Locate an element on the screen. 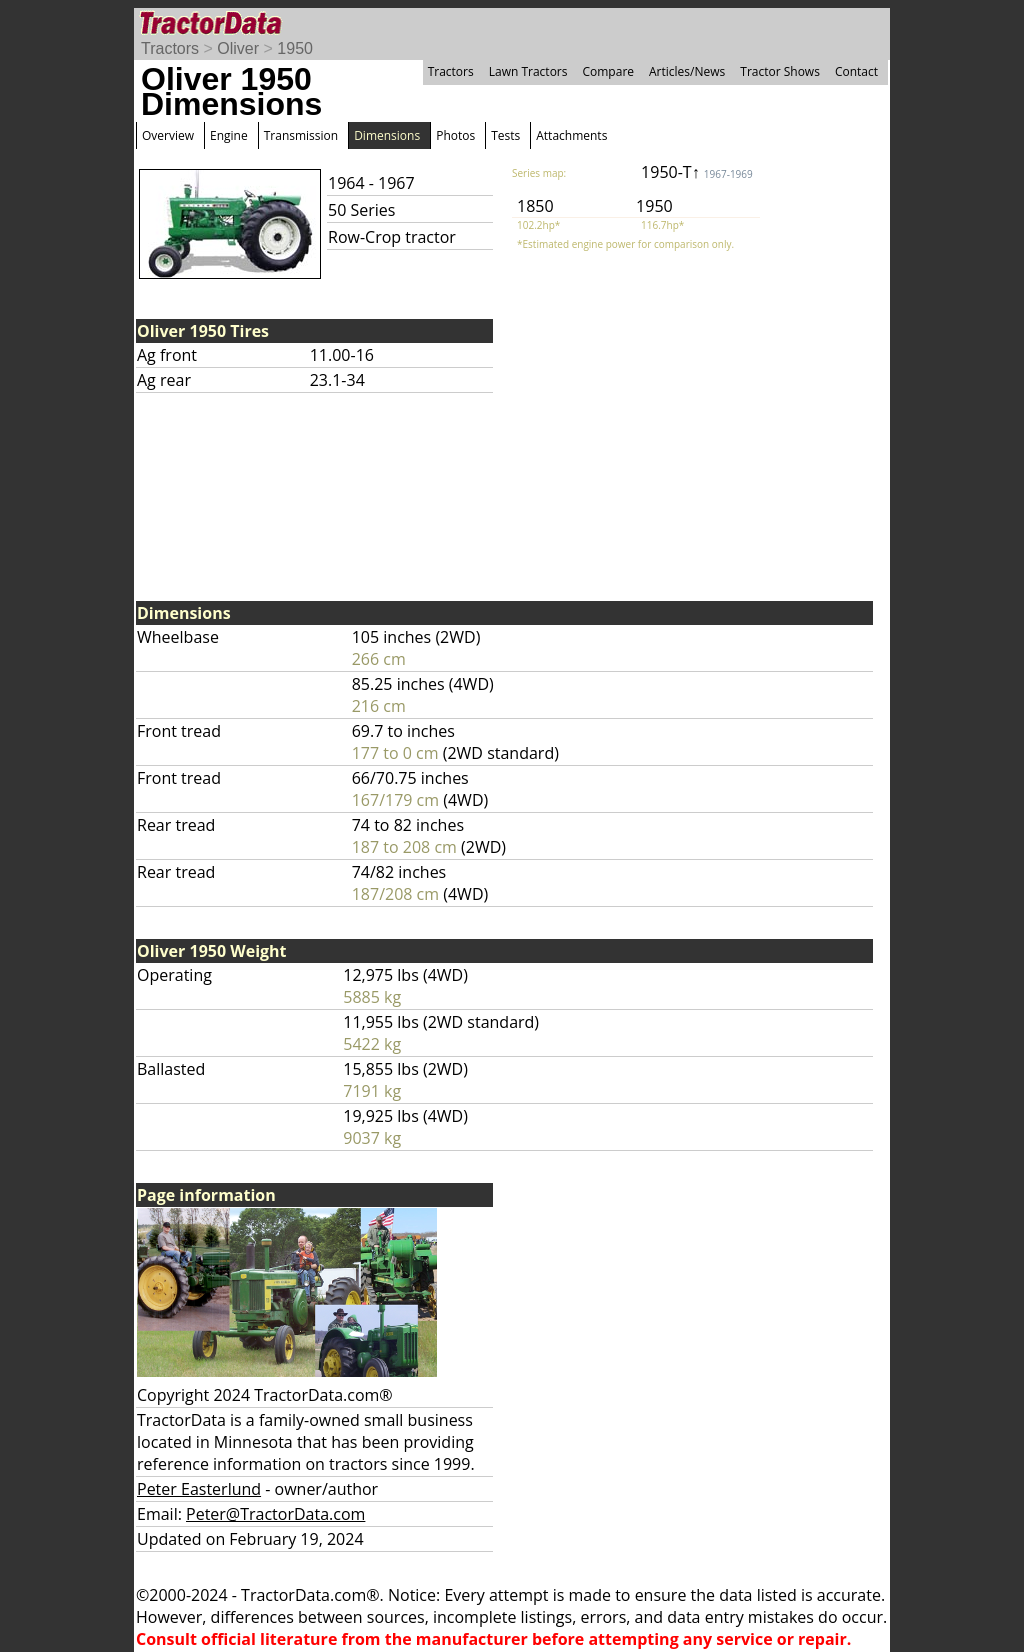 The height and width of the screenshot is (1652, 1024). Peter@TractorData.com is located at coordinates (275, 1514).